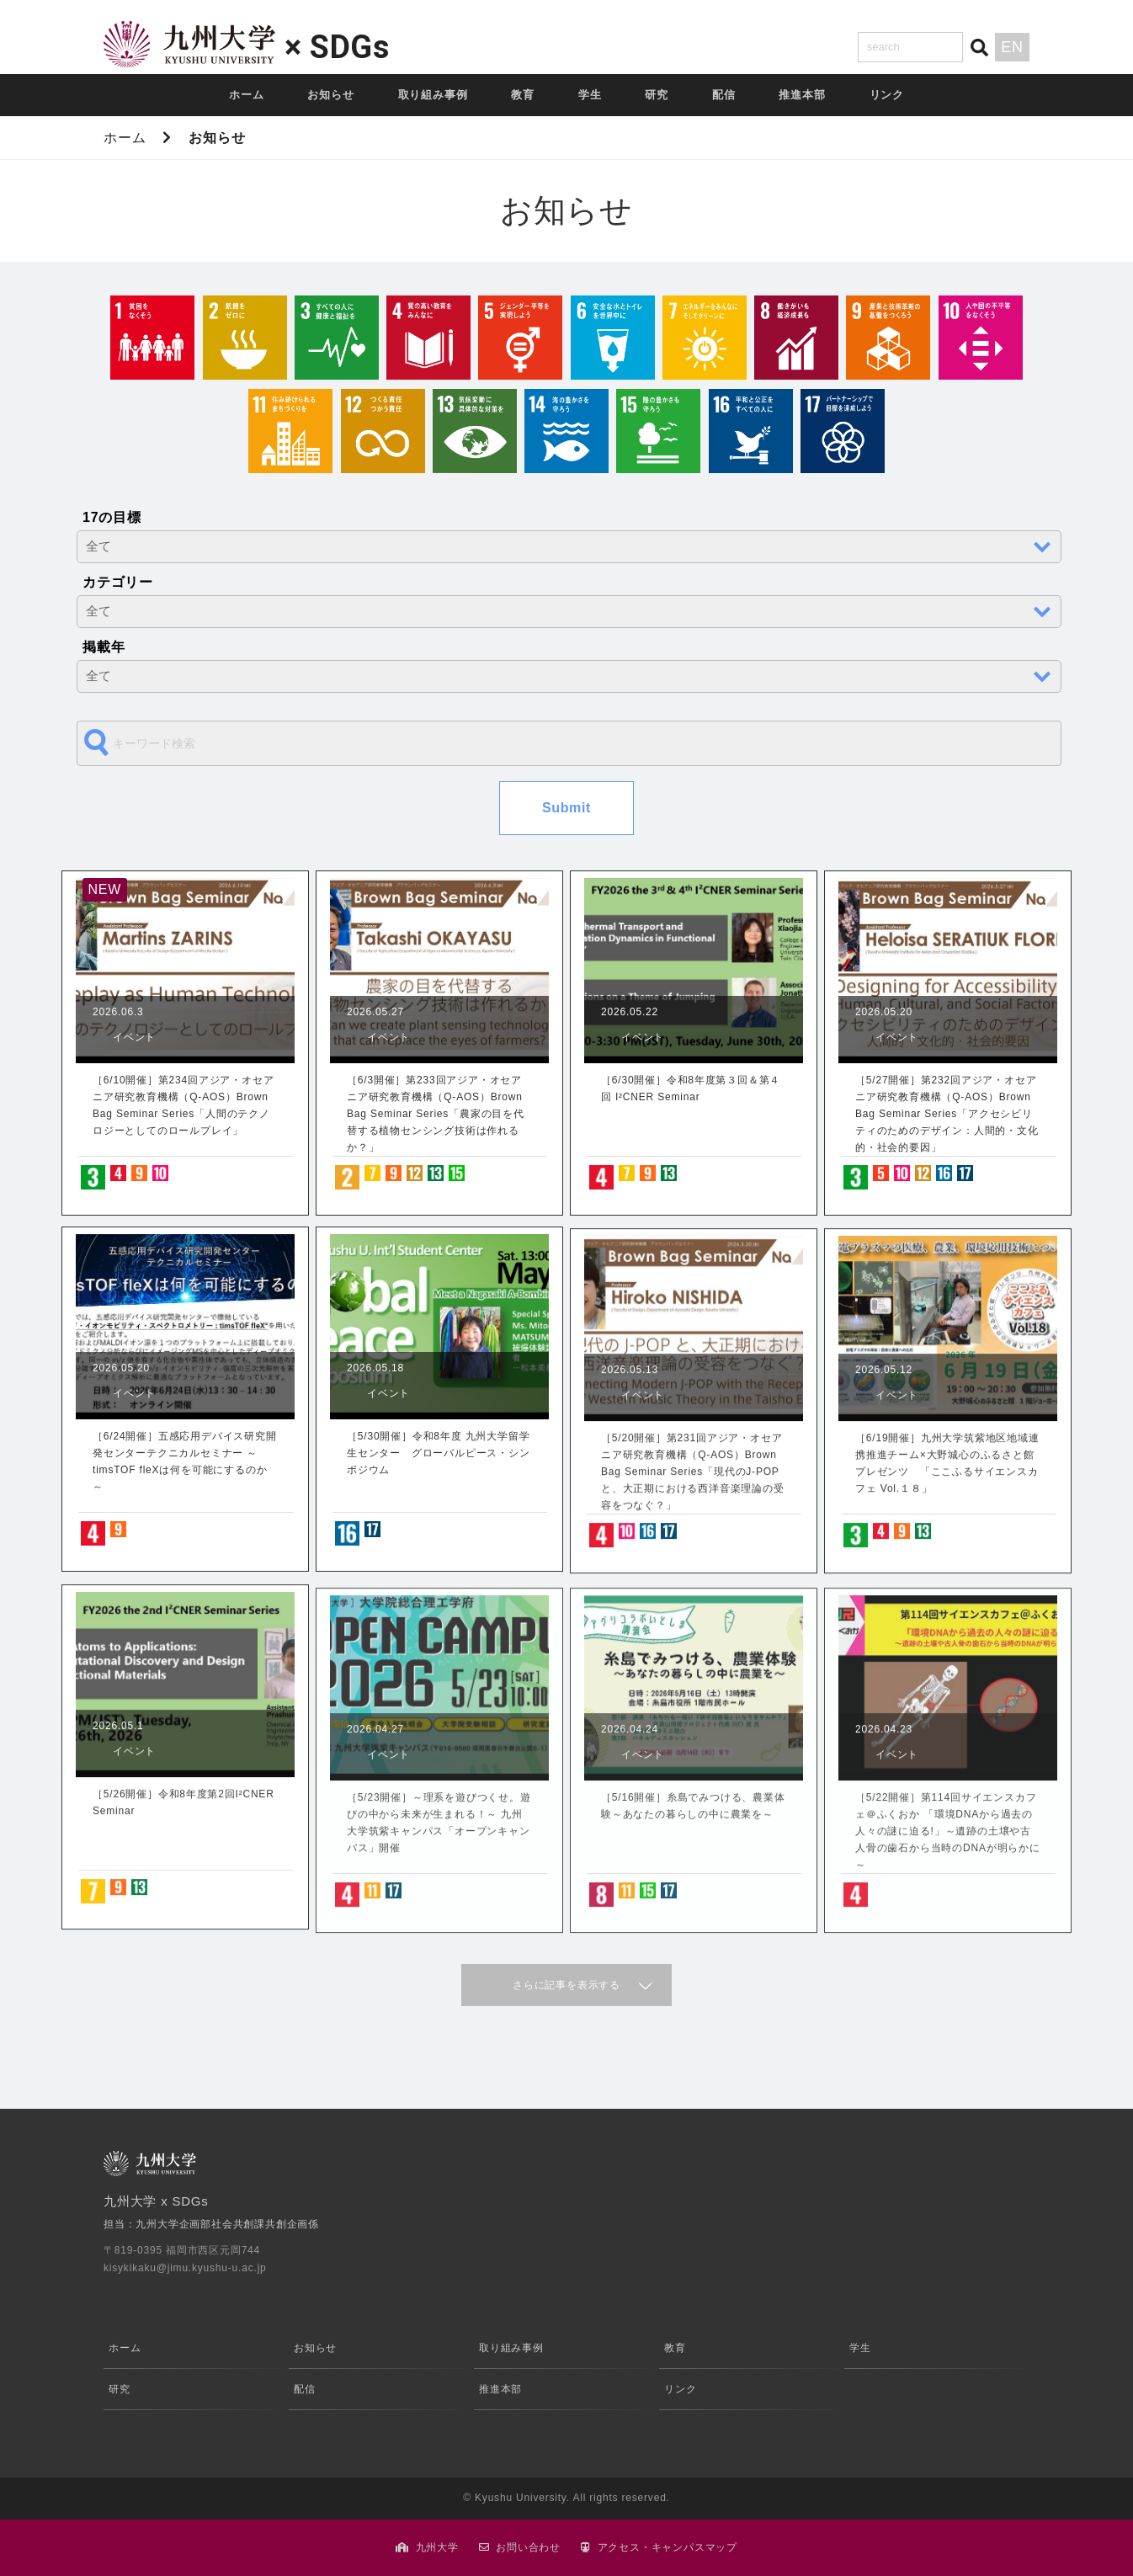 This screenshot has height=2576, width=1133. What do you see at coordinates (566, 1985) in the screenshot?
I see `さらに記事を表示する` at bounding box center [566, 1985].